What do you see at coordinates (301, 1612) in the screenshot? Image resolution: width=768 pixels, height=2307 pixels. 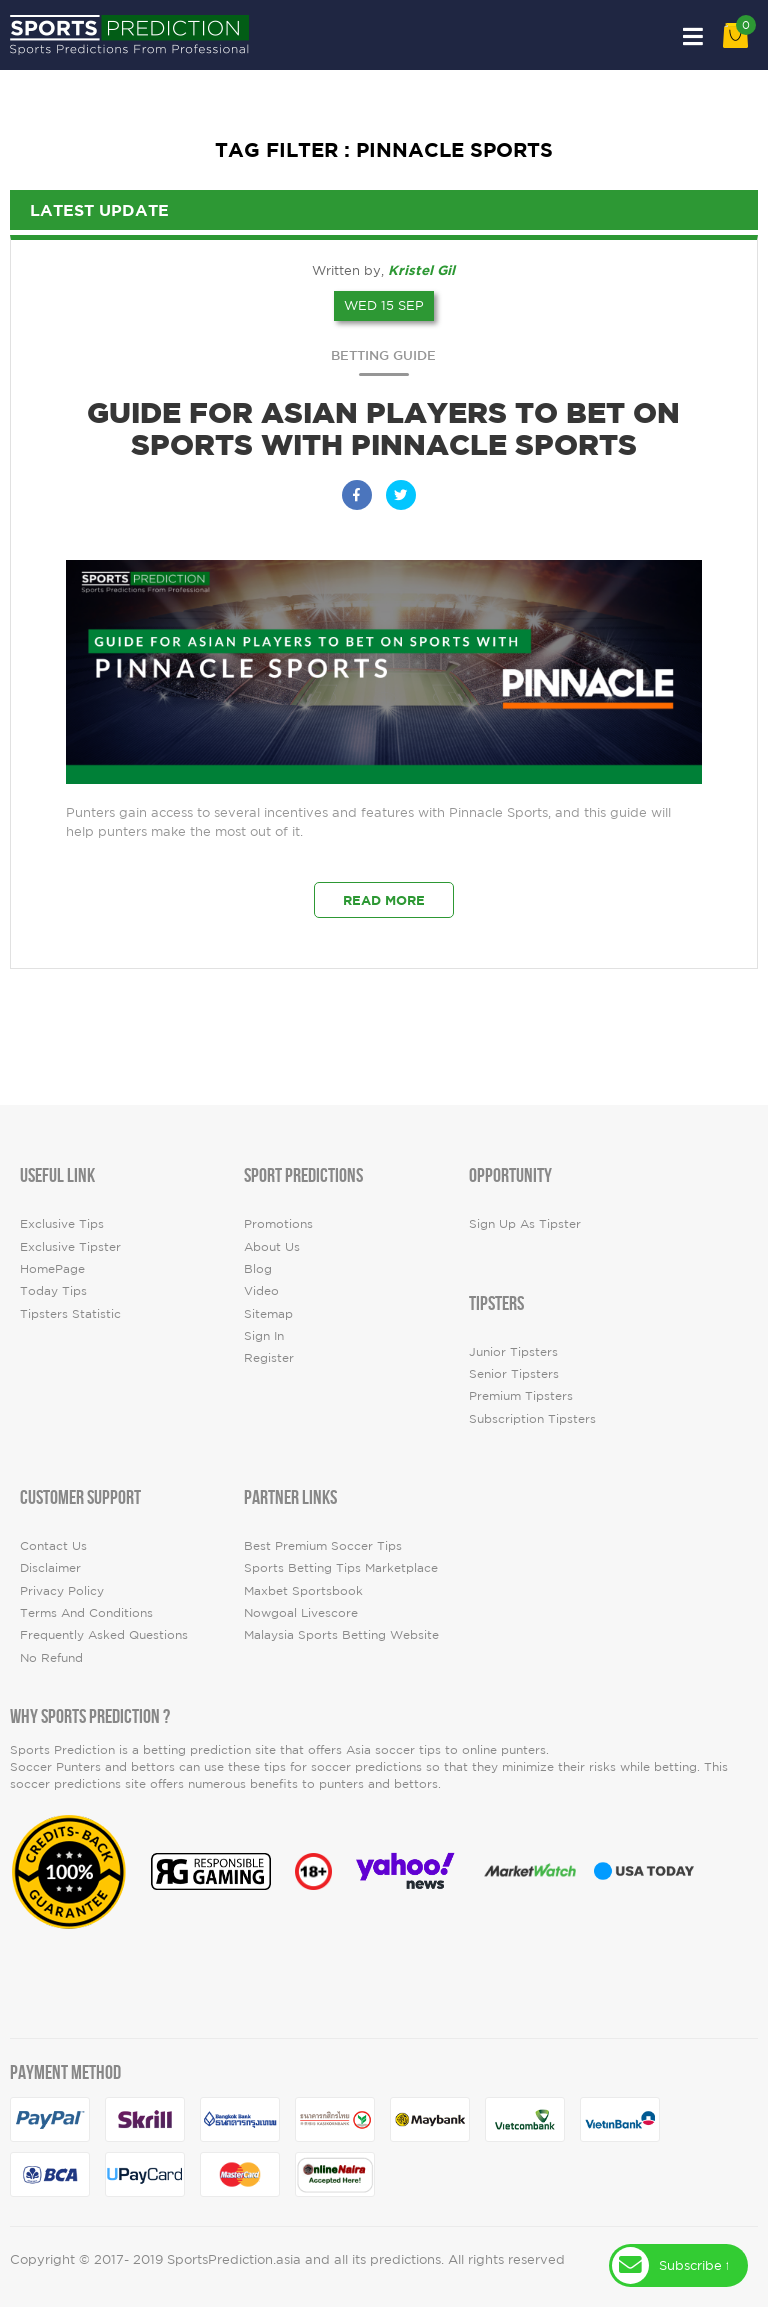 I see `Nowgoal Livescore` at bounding box center [301, 1612].